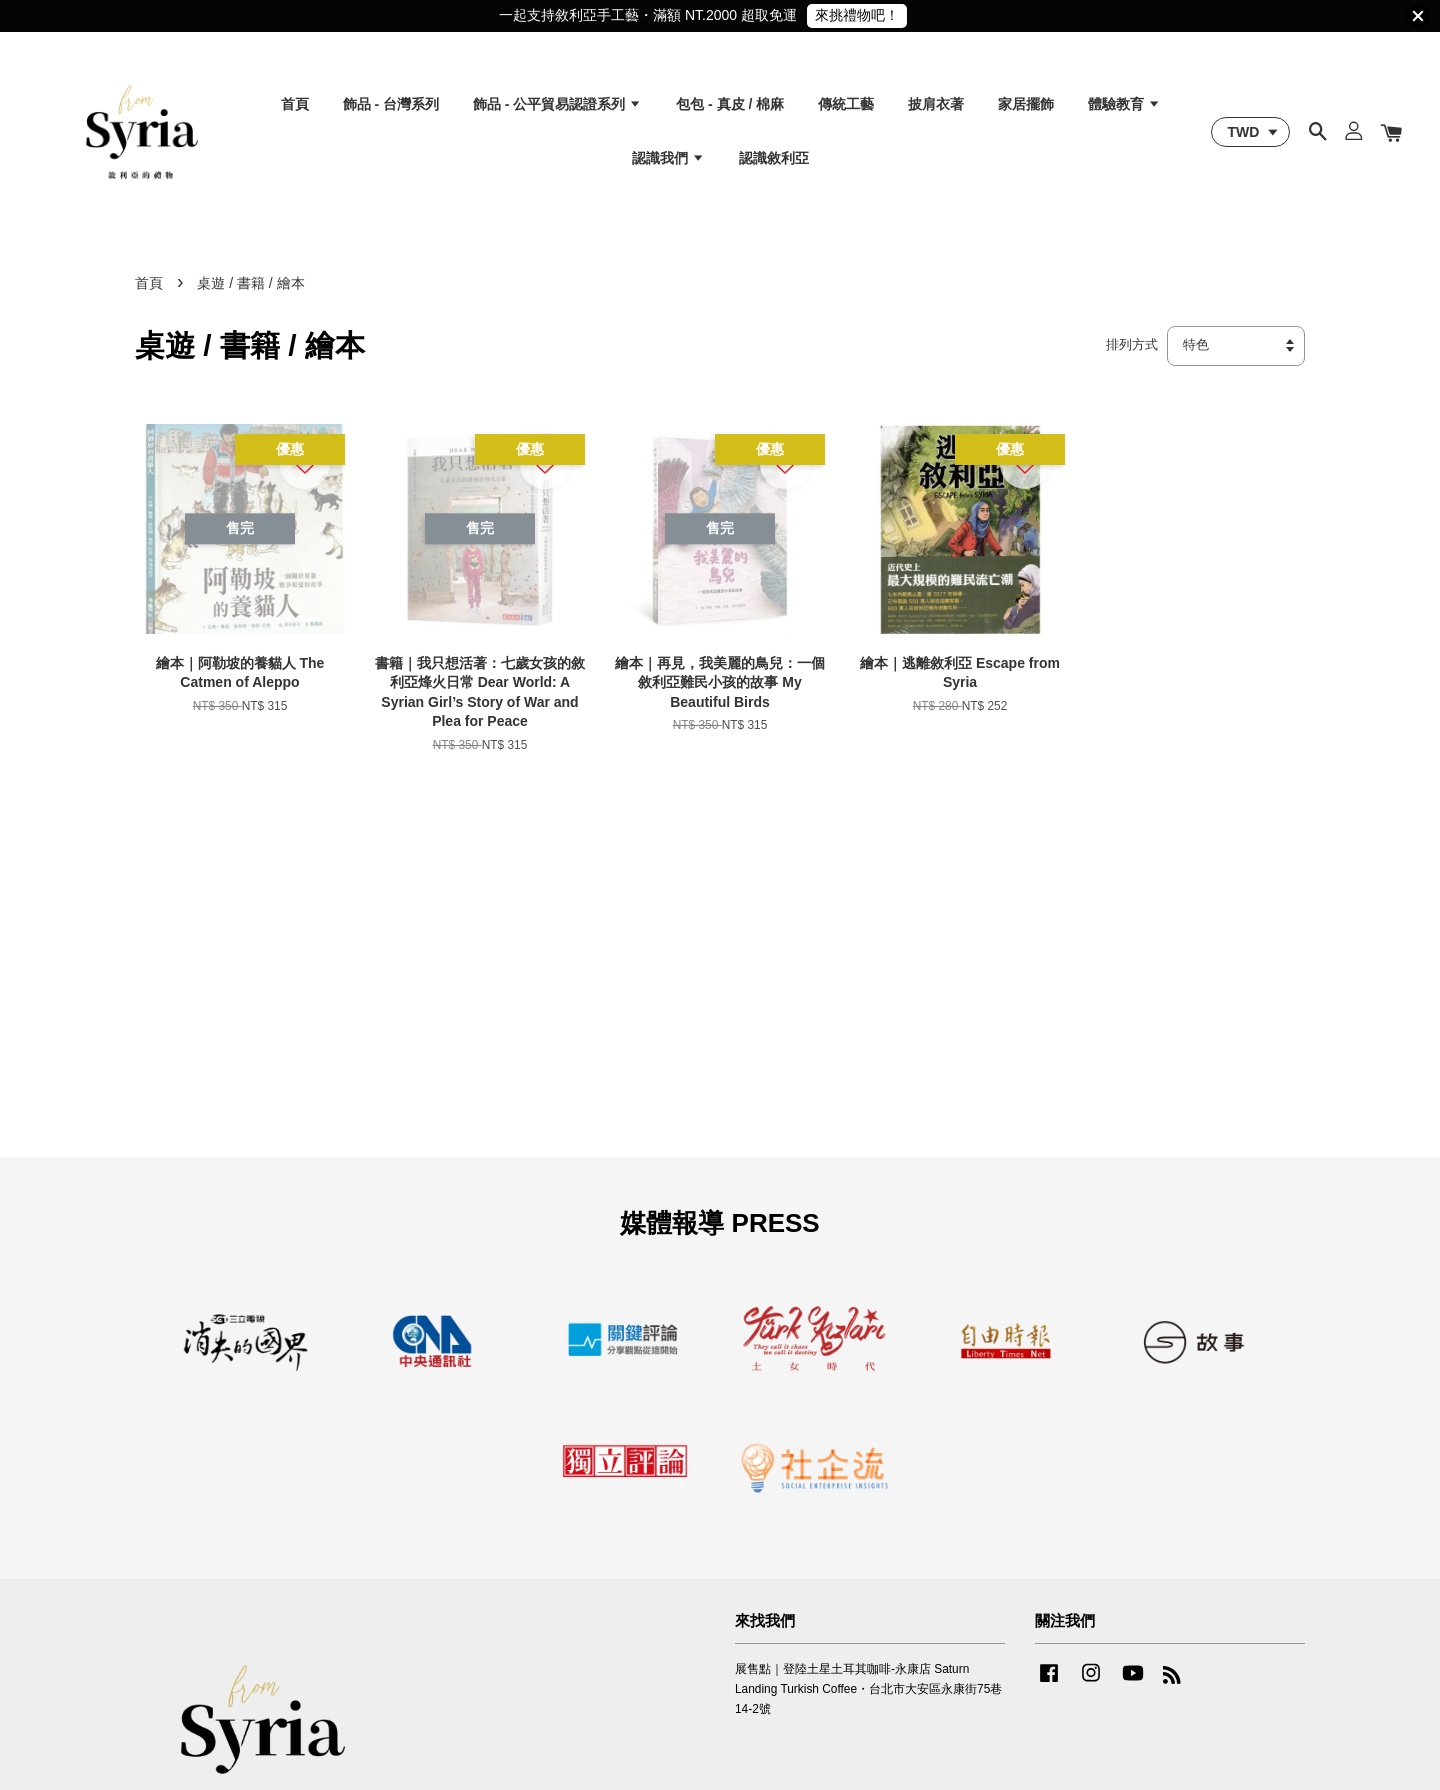  Describe the element at coordinates (730, 104) in the screenshot. I see `包包 - 真皮 / 棉麻` at that location.